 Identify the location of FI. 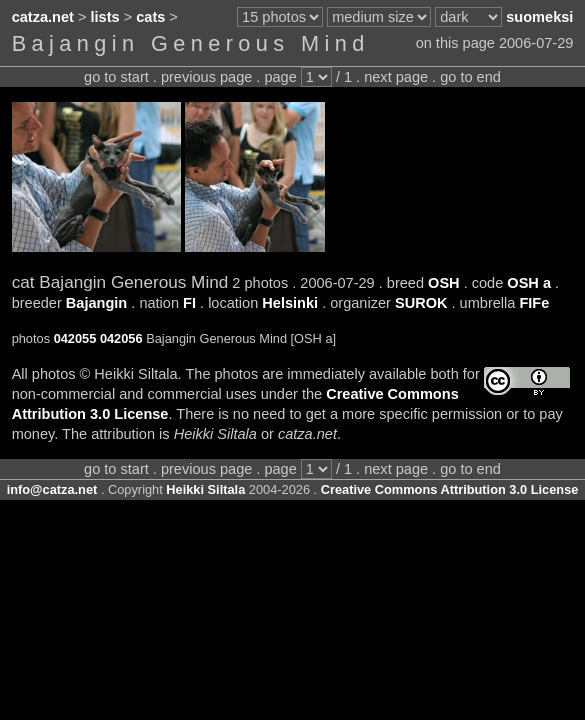
(189, 303).